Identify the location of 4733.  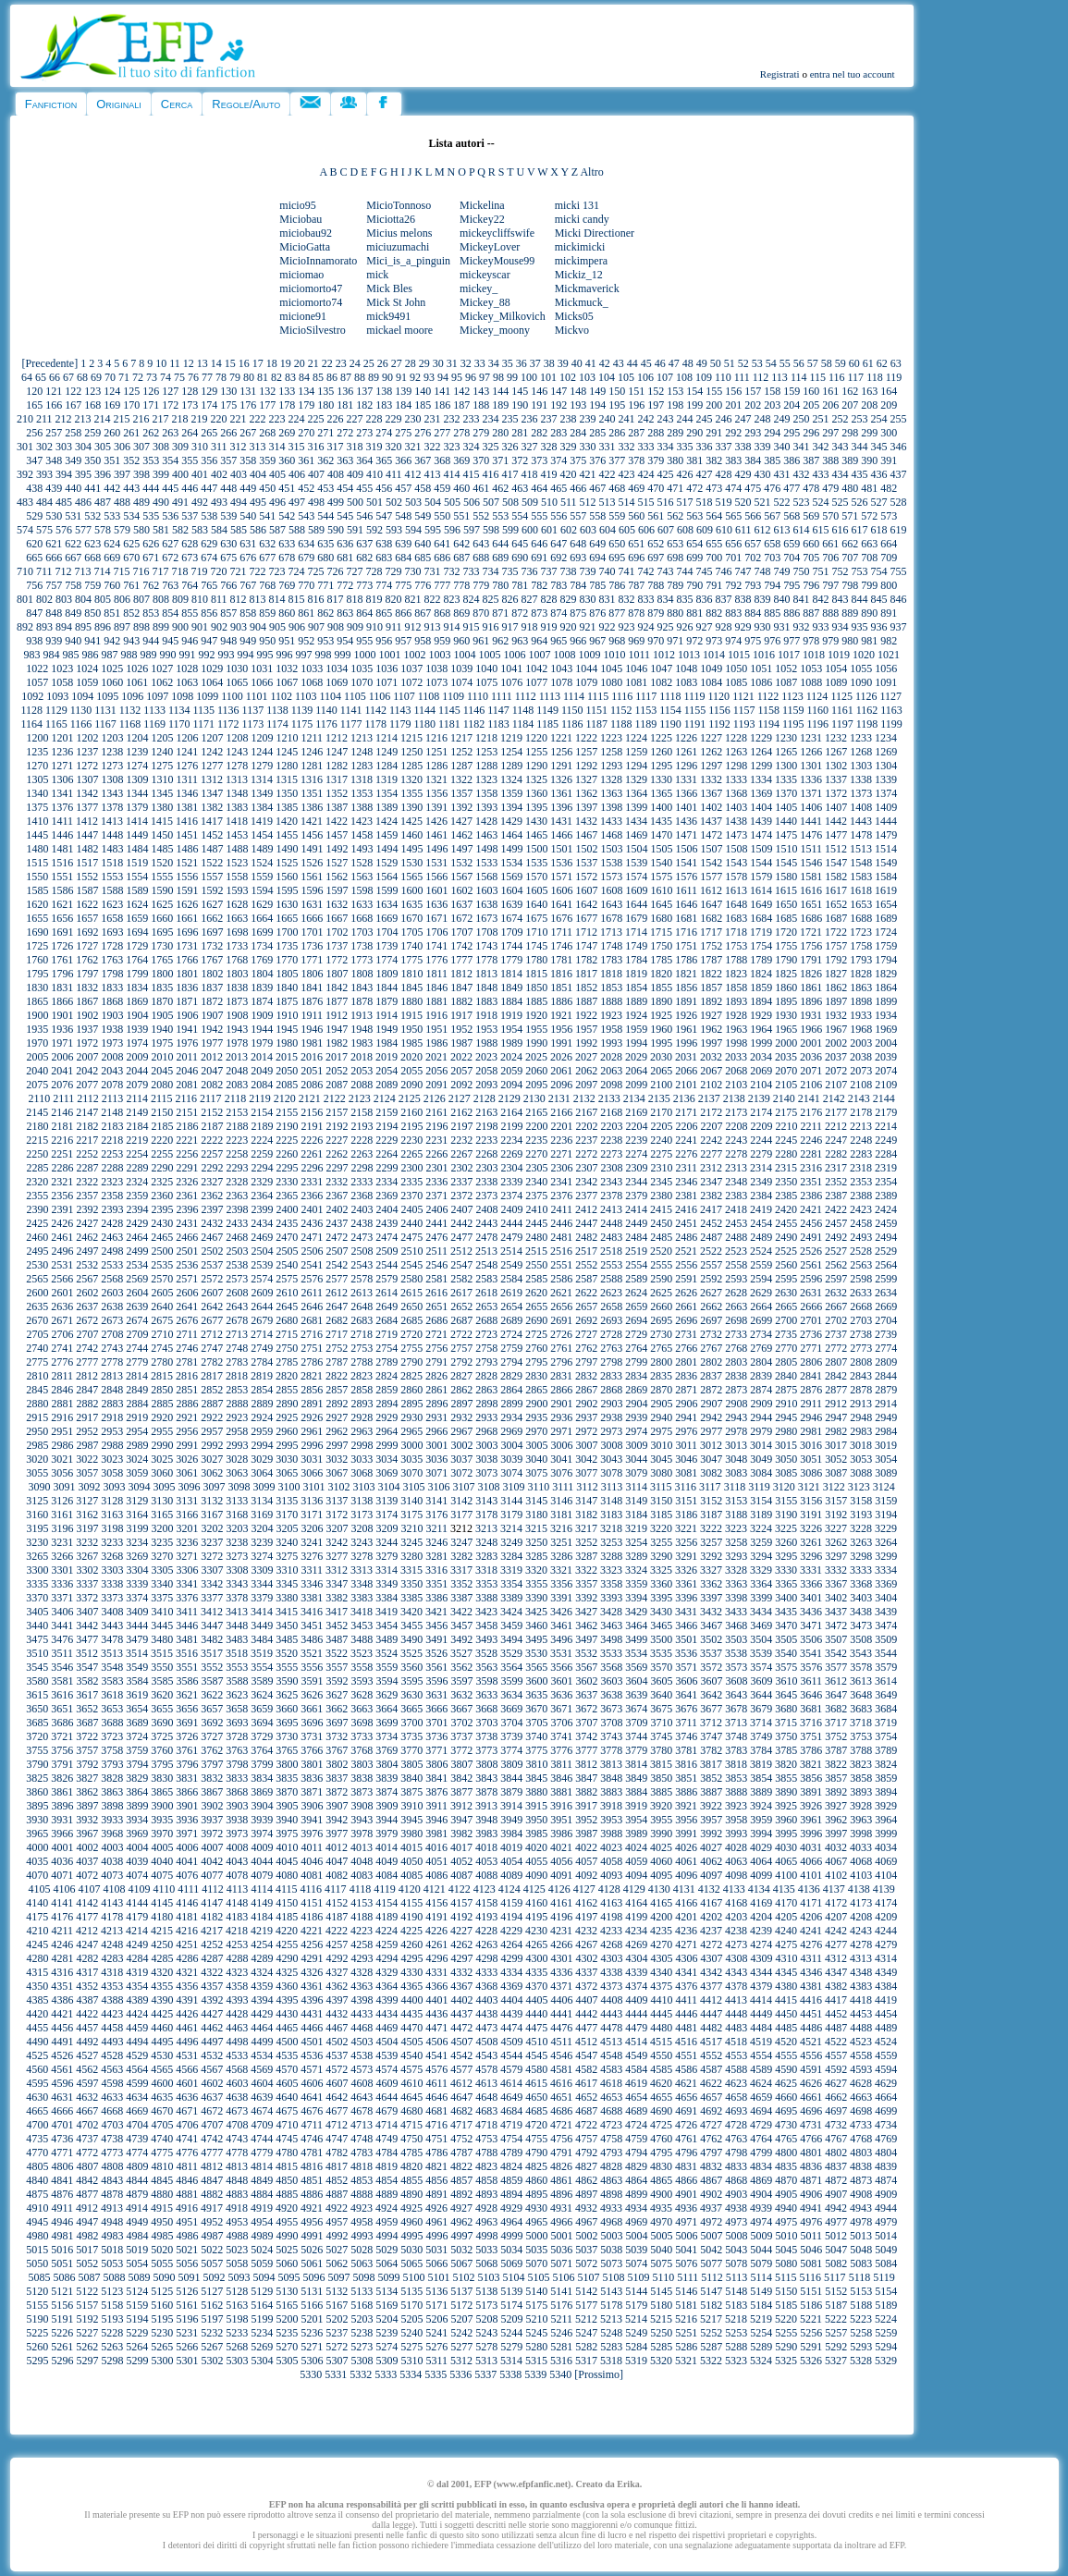
(861, 2124).